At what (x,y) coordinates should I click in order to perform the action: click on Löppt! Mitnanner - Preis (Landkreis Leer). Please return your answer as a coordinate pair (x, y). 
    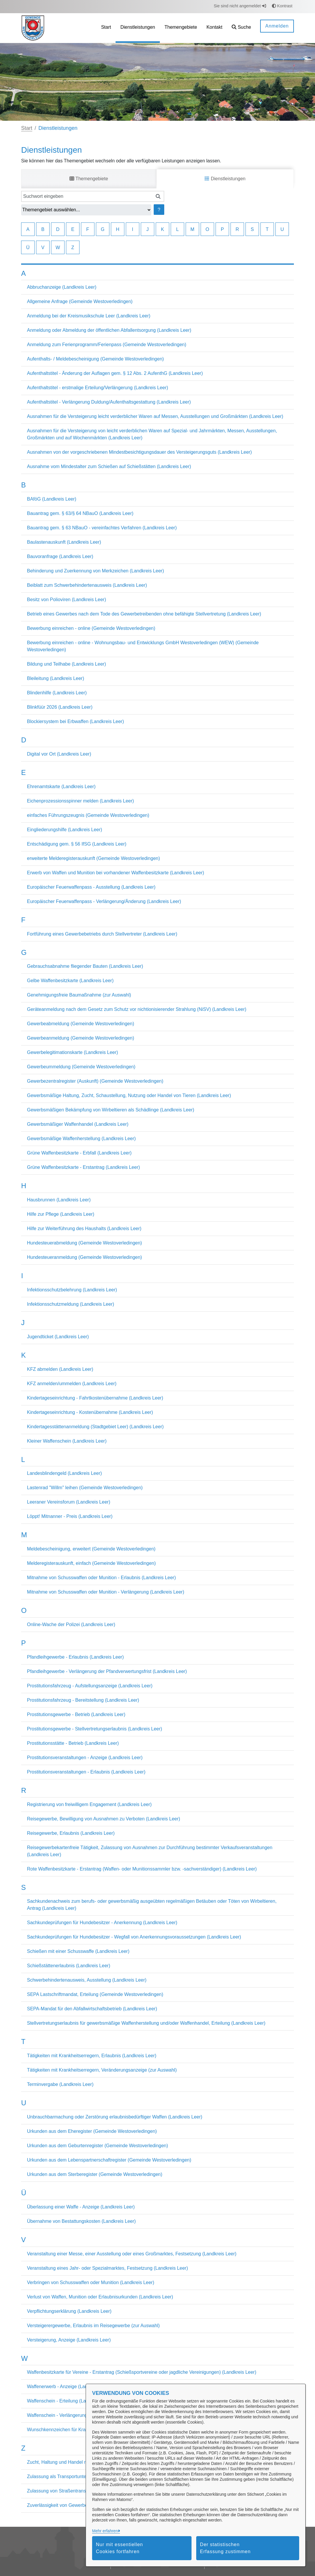
    Looking at the image, I should click on (70, 1516).